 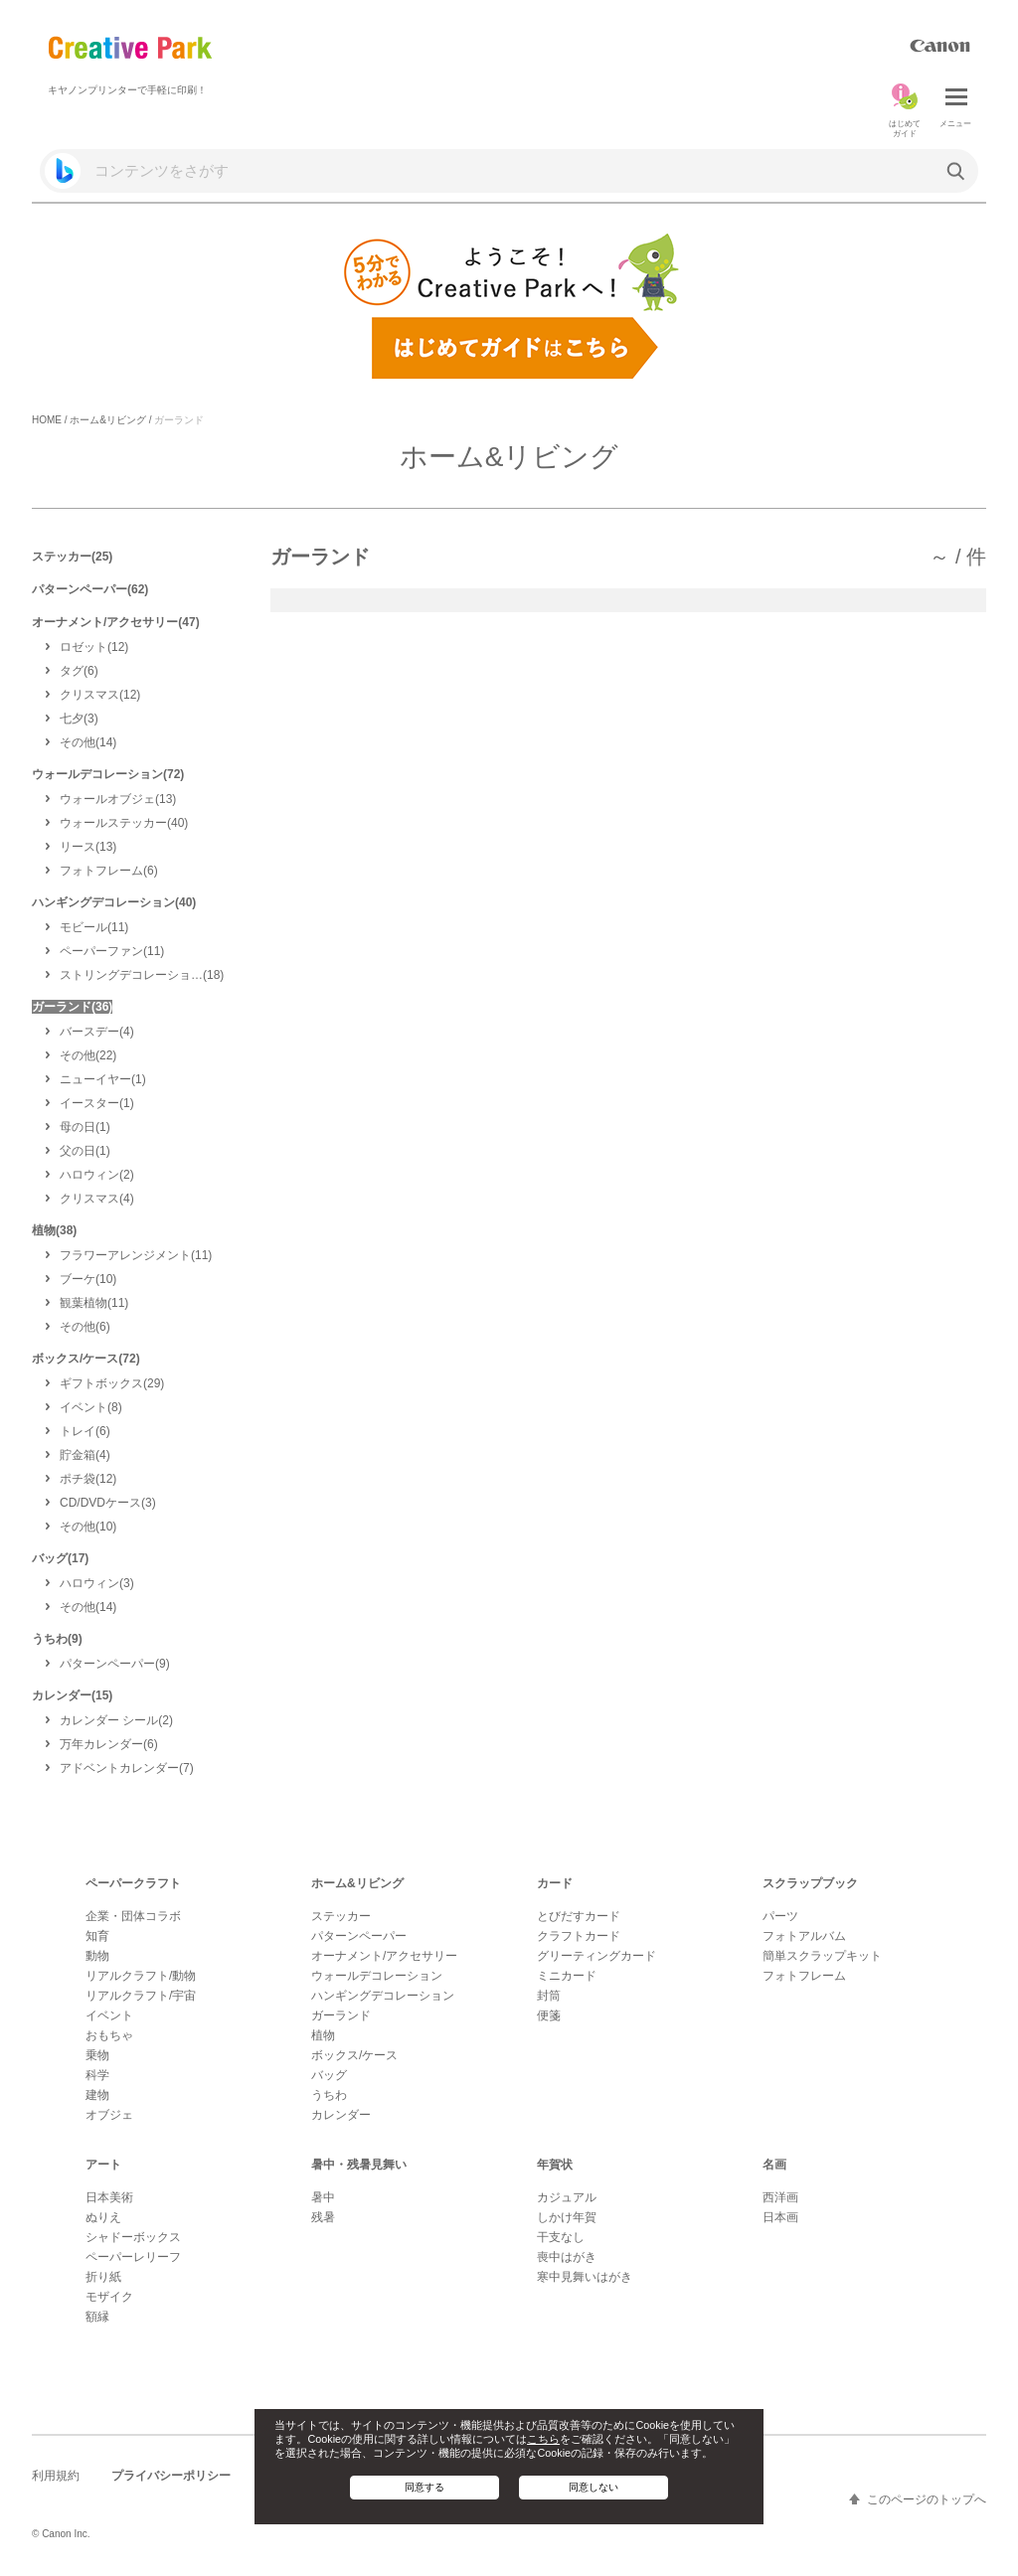 I want to click on 寒中見舞いはがき, so click(x=584, y=2277).